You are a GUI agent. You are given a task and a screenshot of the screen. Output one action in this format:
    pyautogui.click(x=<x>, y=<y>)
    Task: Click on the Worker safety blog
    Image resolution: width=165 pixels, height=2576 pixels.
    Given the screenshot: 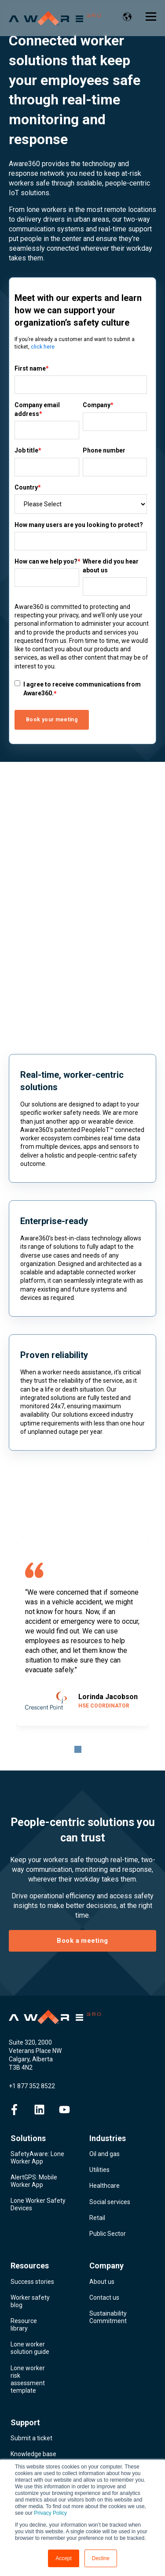 What is the action you would take?
    pyautogui.click(x=30, y=2301)
    